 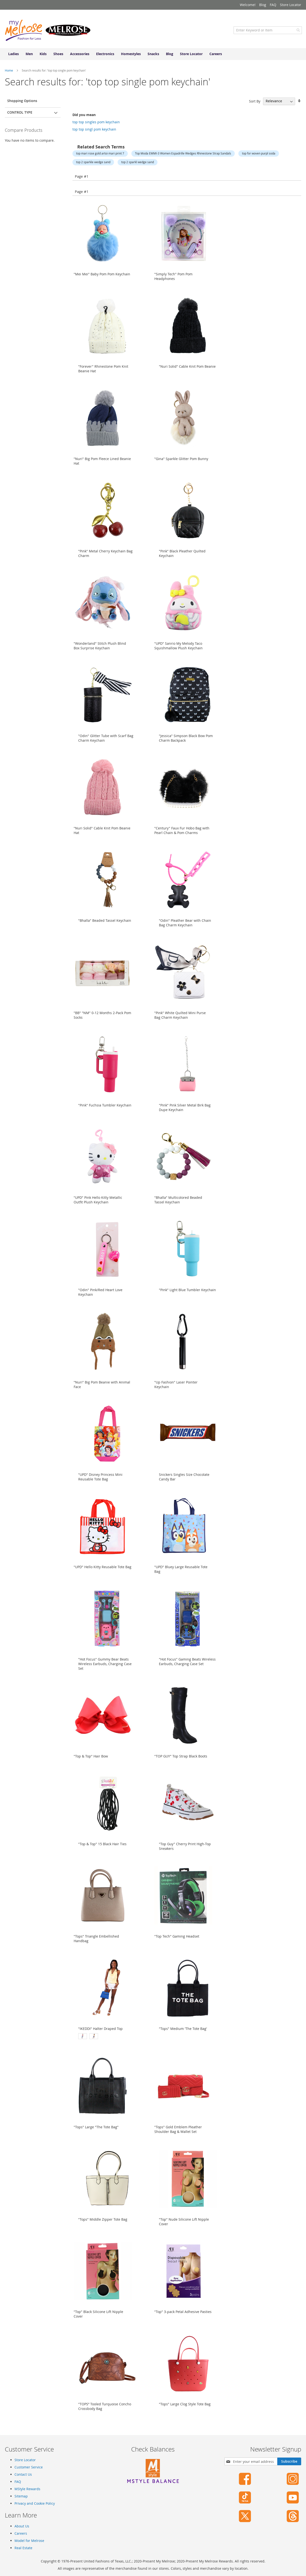 I want to click on [option], so click(x=82, y=2039).